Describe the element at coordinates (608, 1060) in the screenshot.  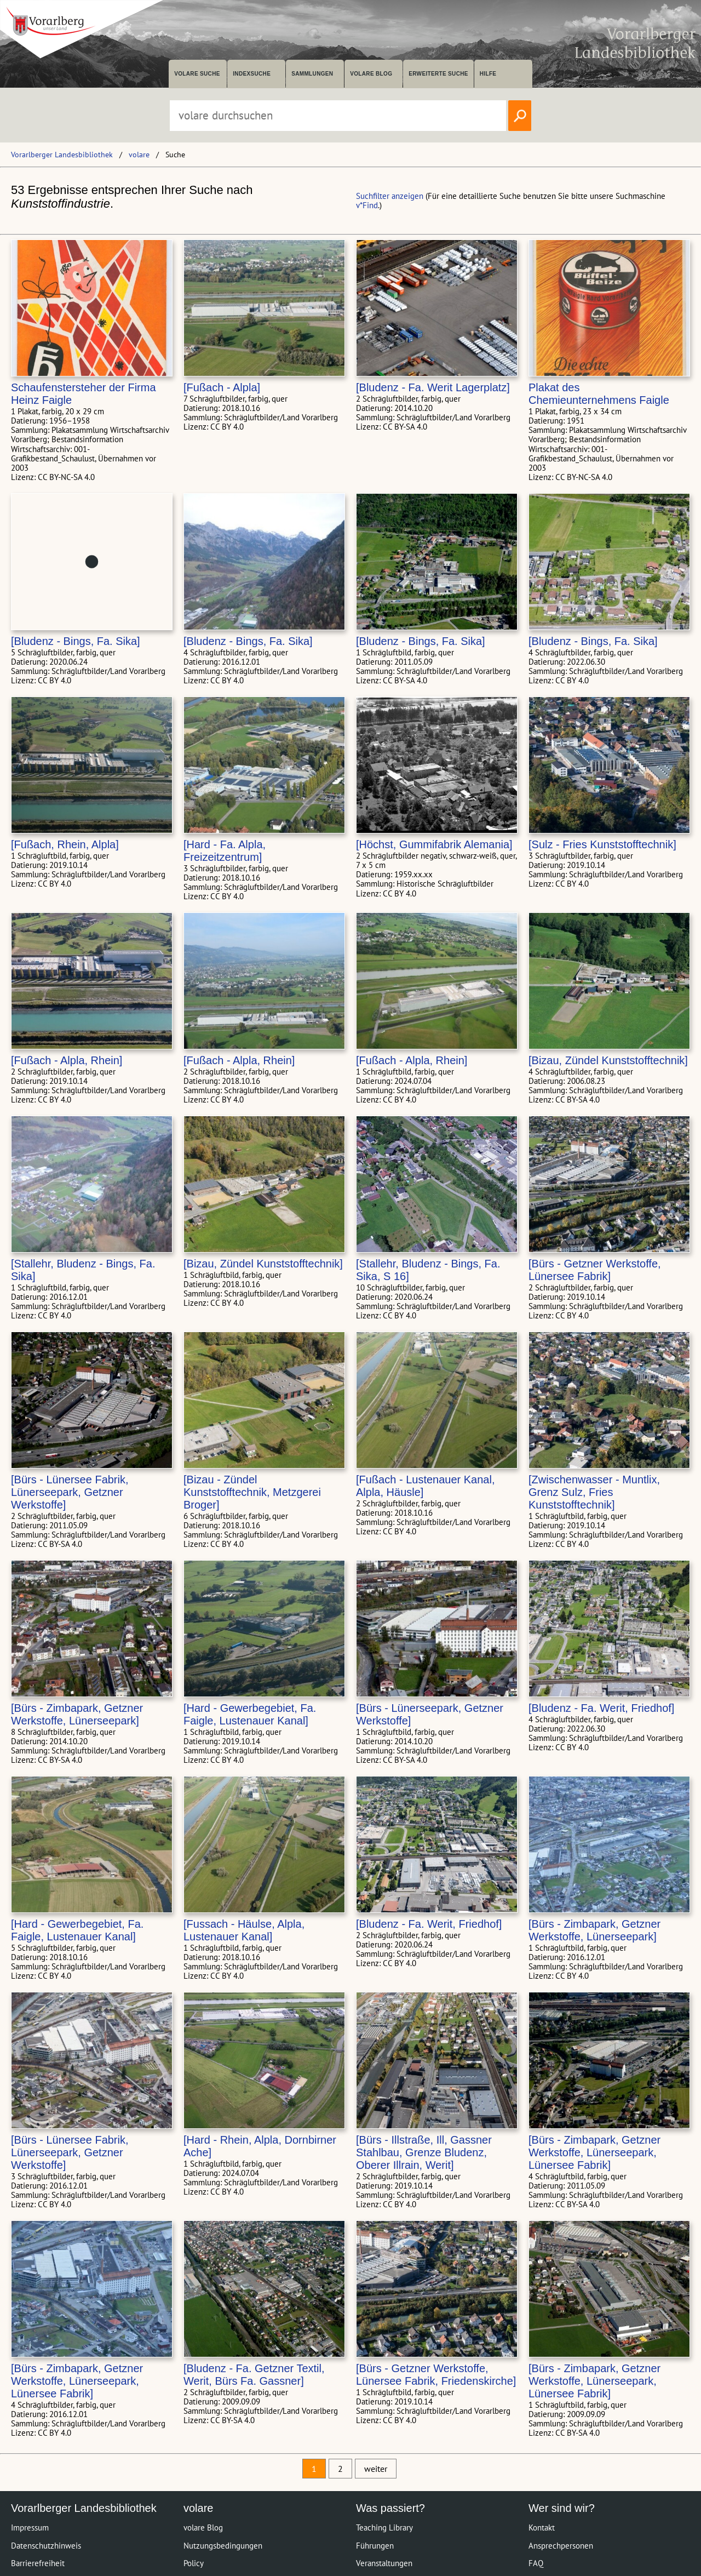
I see `[Bizau, Zündel Kunststofftechnik]` at that location.